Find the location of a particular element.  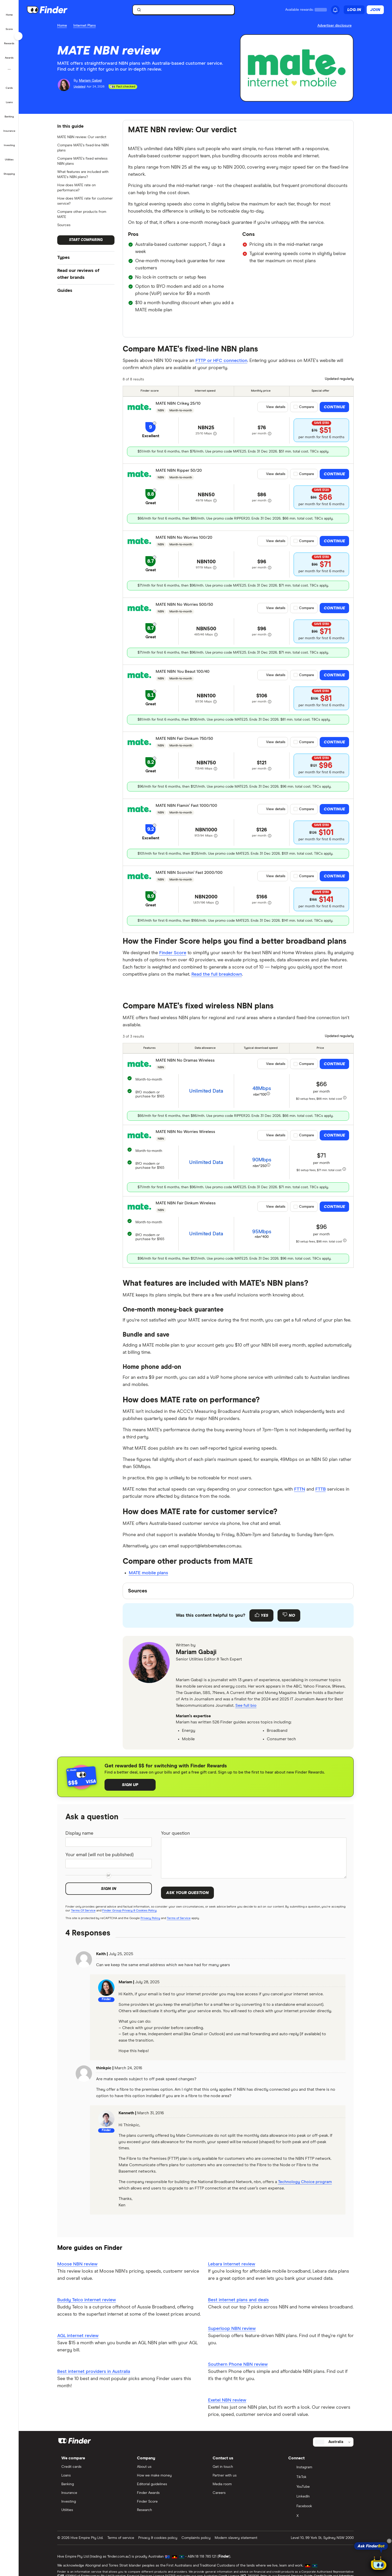

Sign in is located at coordinates (108, 1889).